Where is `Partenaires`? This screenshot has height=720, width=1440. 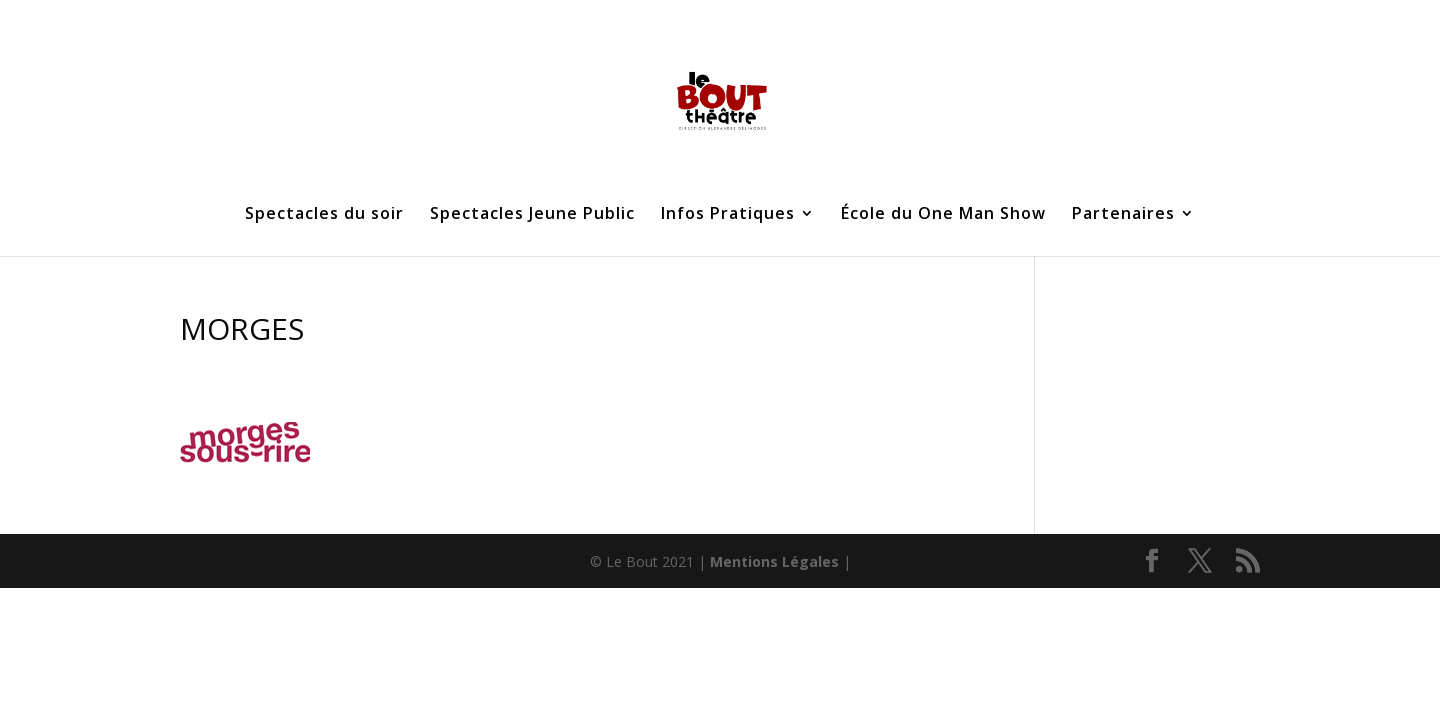 Partenaires is located at coordinates (1123, 215).